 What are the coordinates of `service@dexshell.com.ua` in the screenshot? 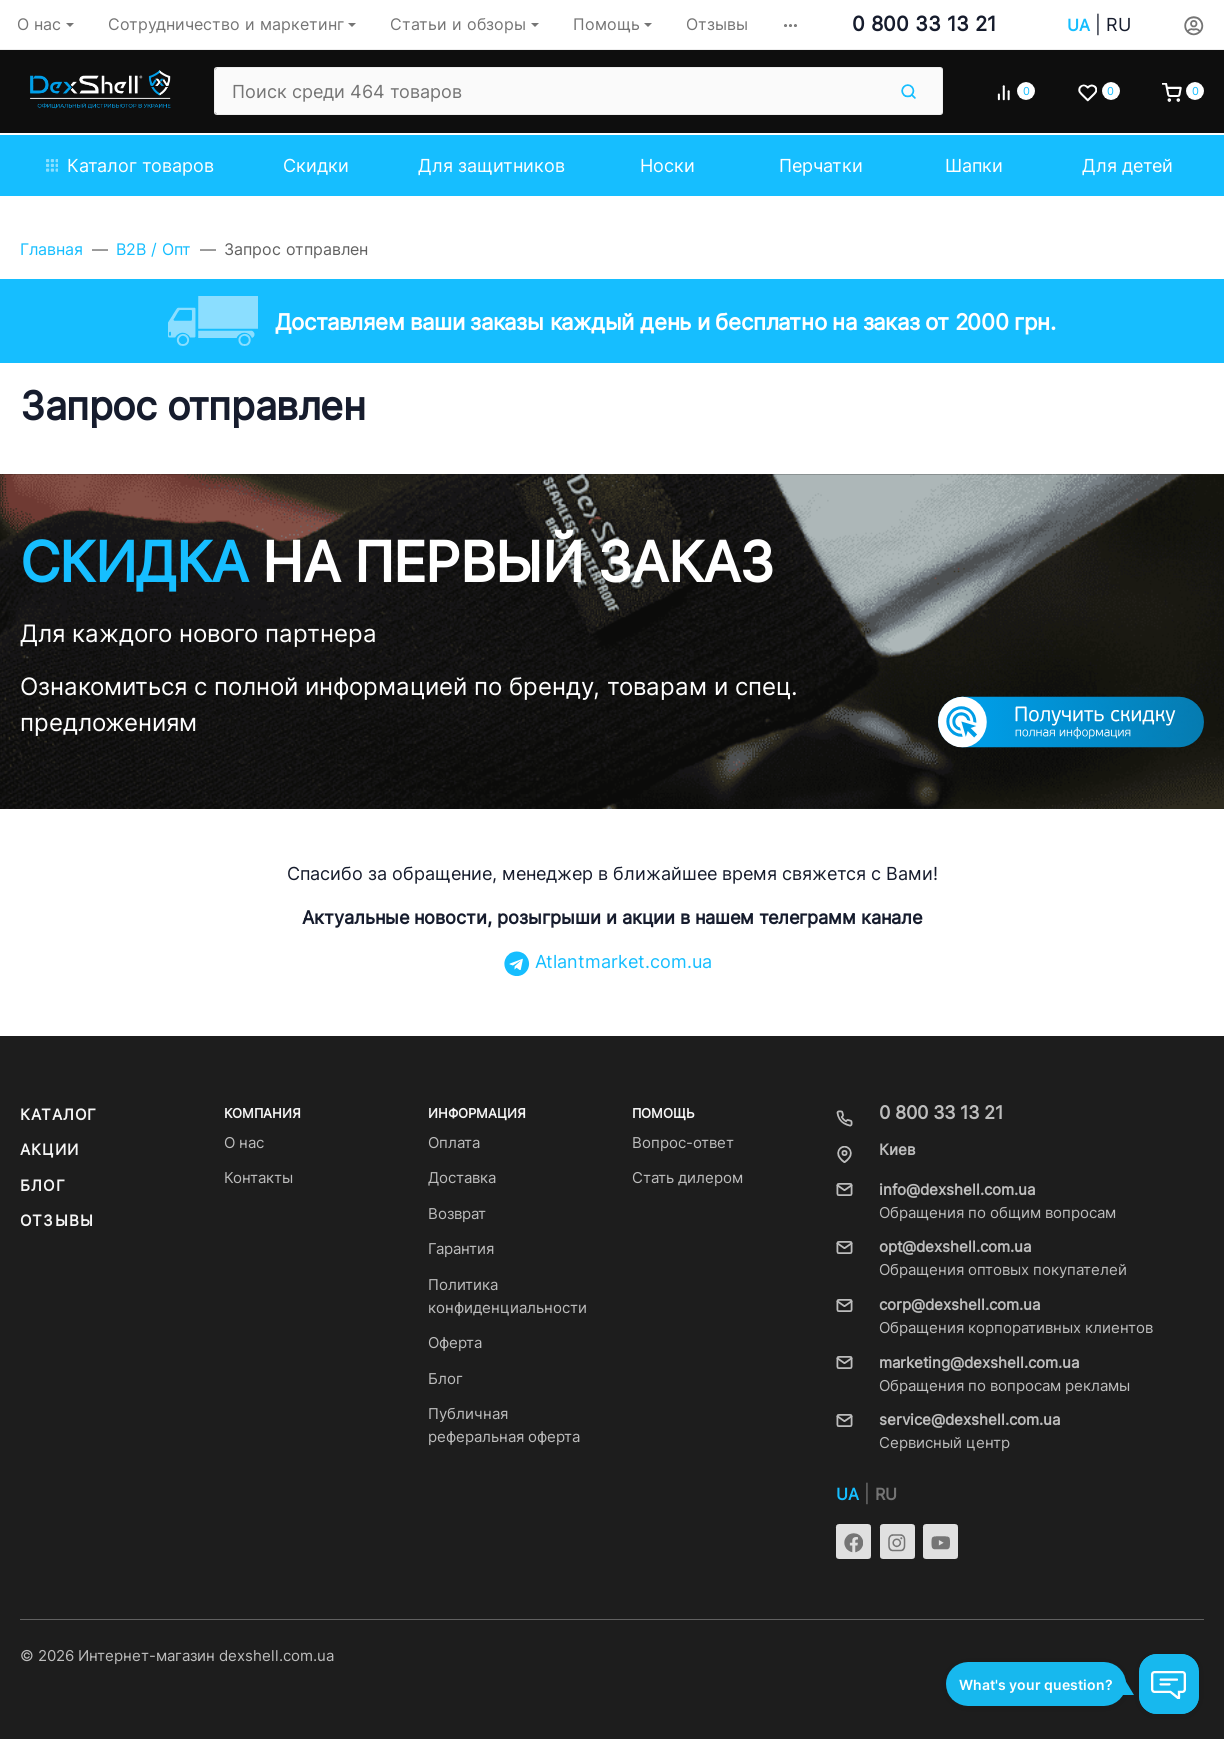 It's located at (969, 1420).